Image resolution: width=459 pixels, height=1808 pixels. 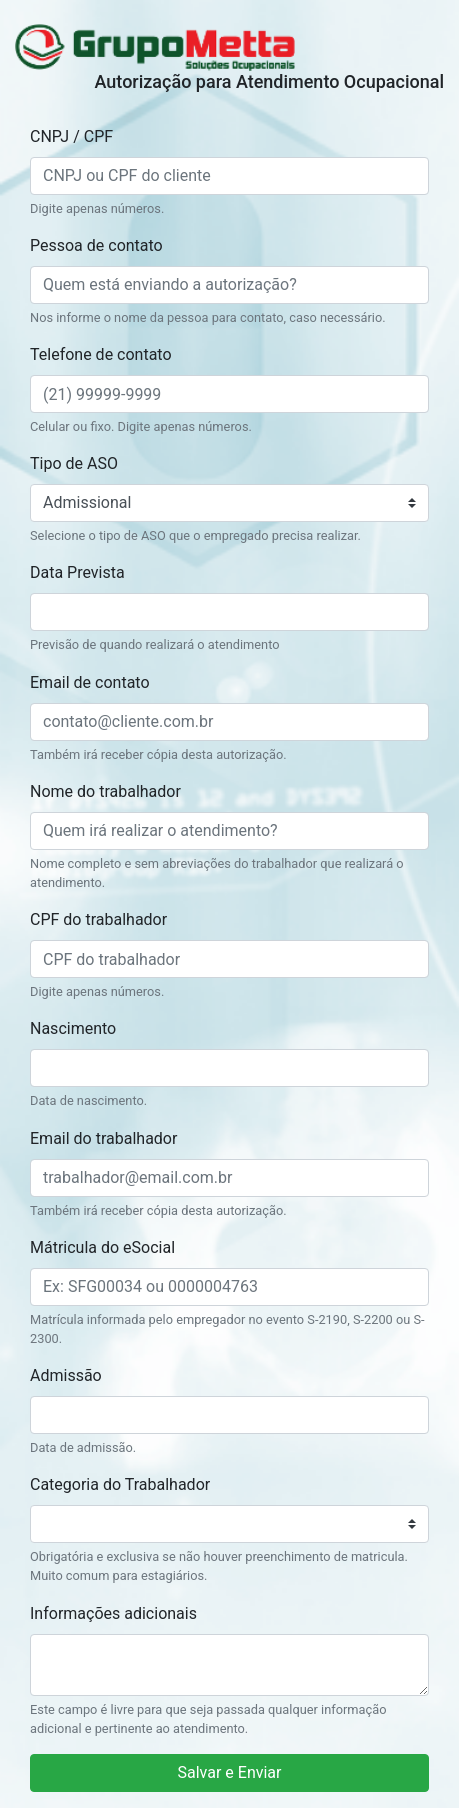 I want to click on Informações adicionais, so click(x=113, y=1613).